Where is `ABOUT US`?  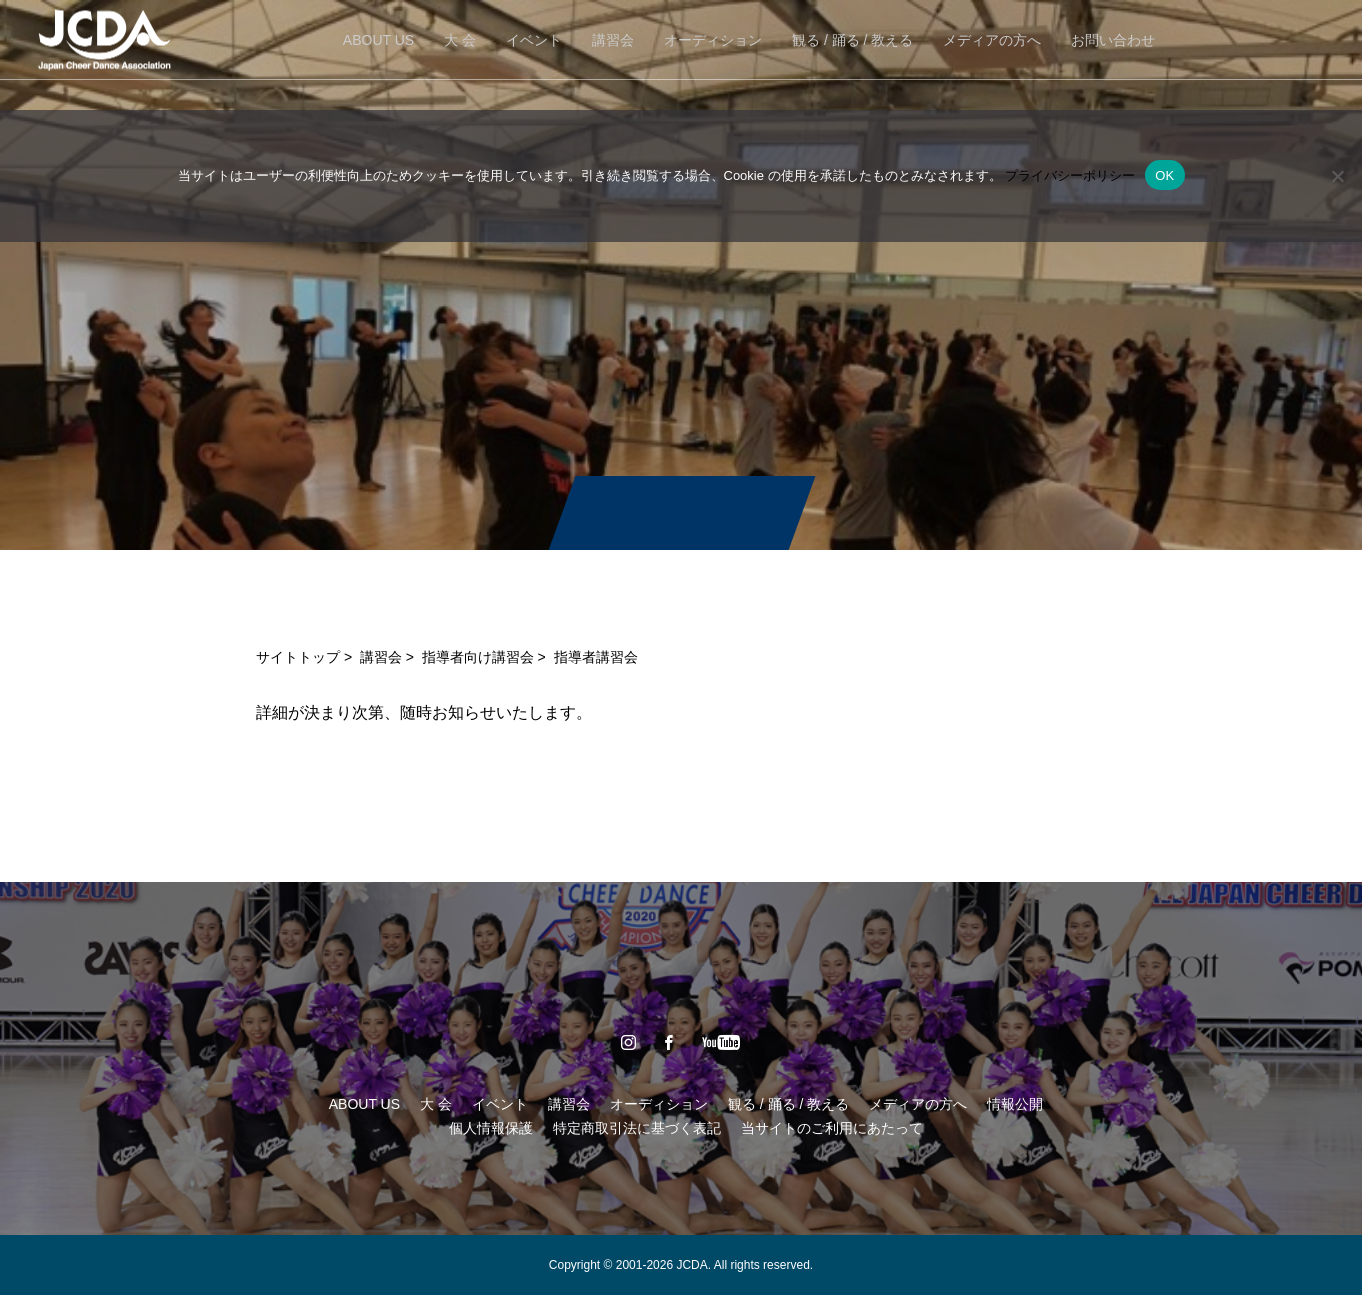 ABOUT US is located at coordinates (378, 40).